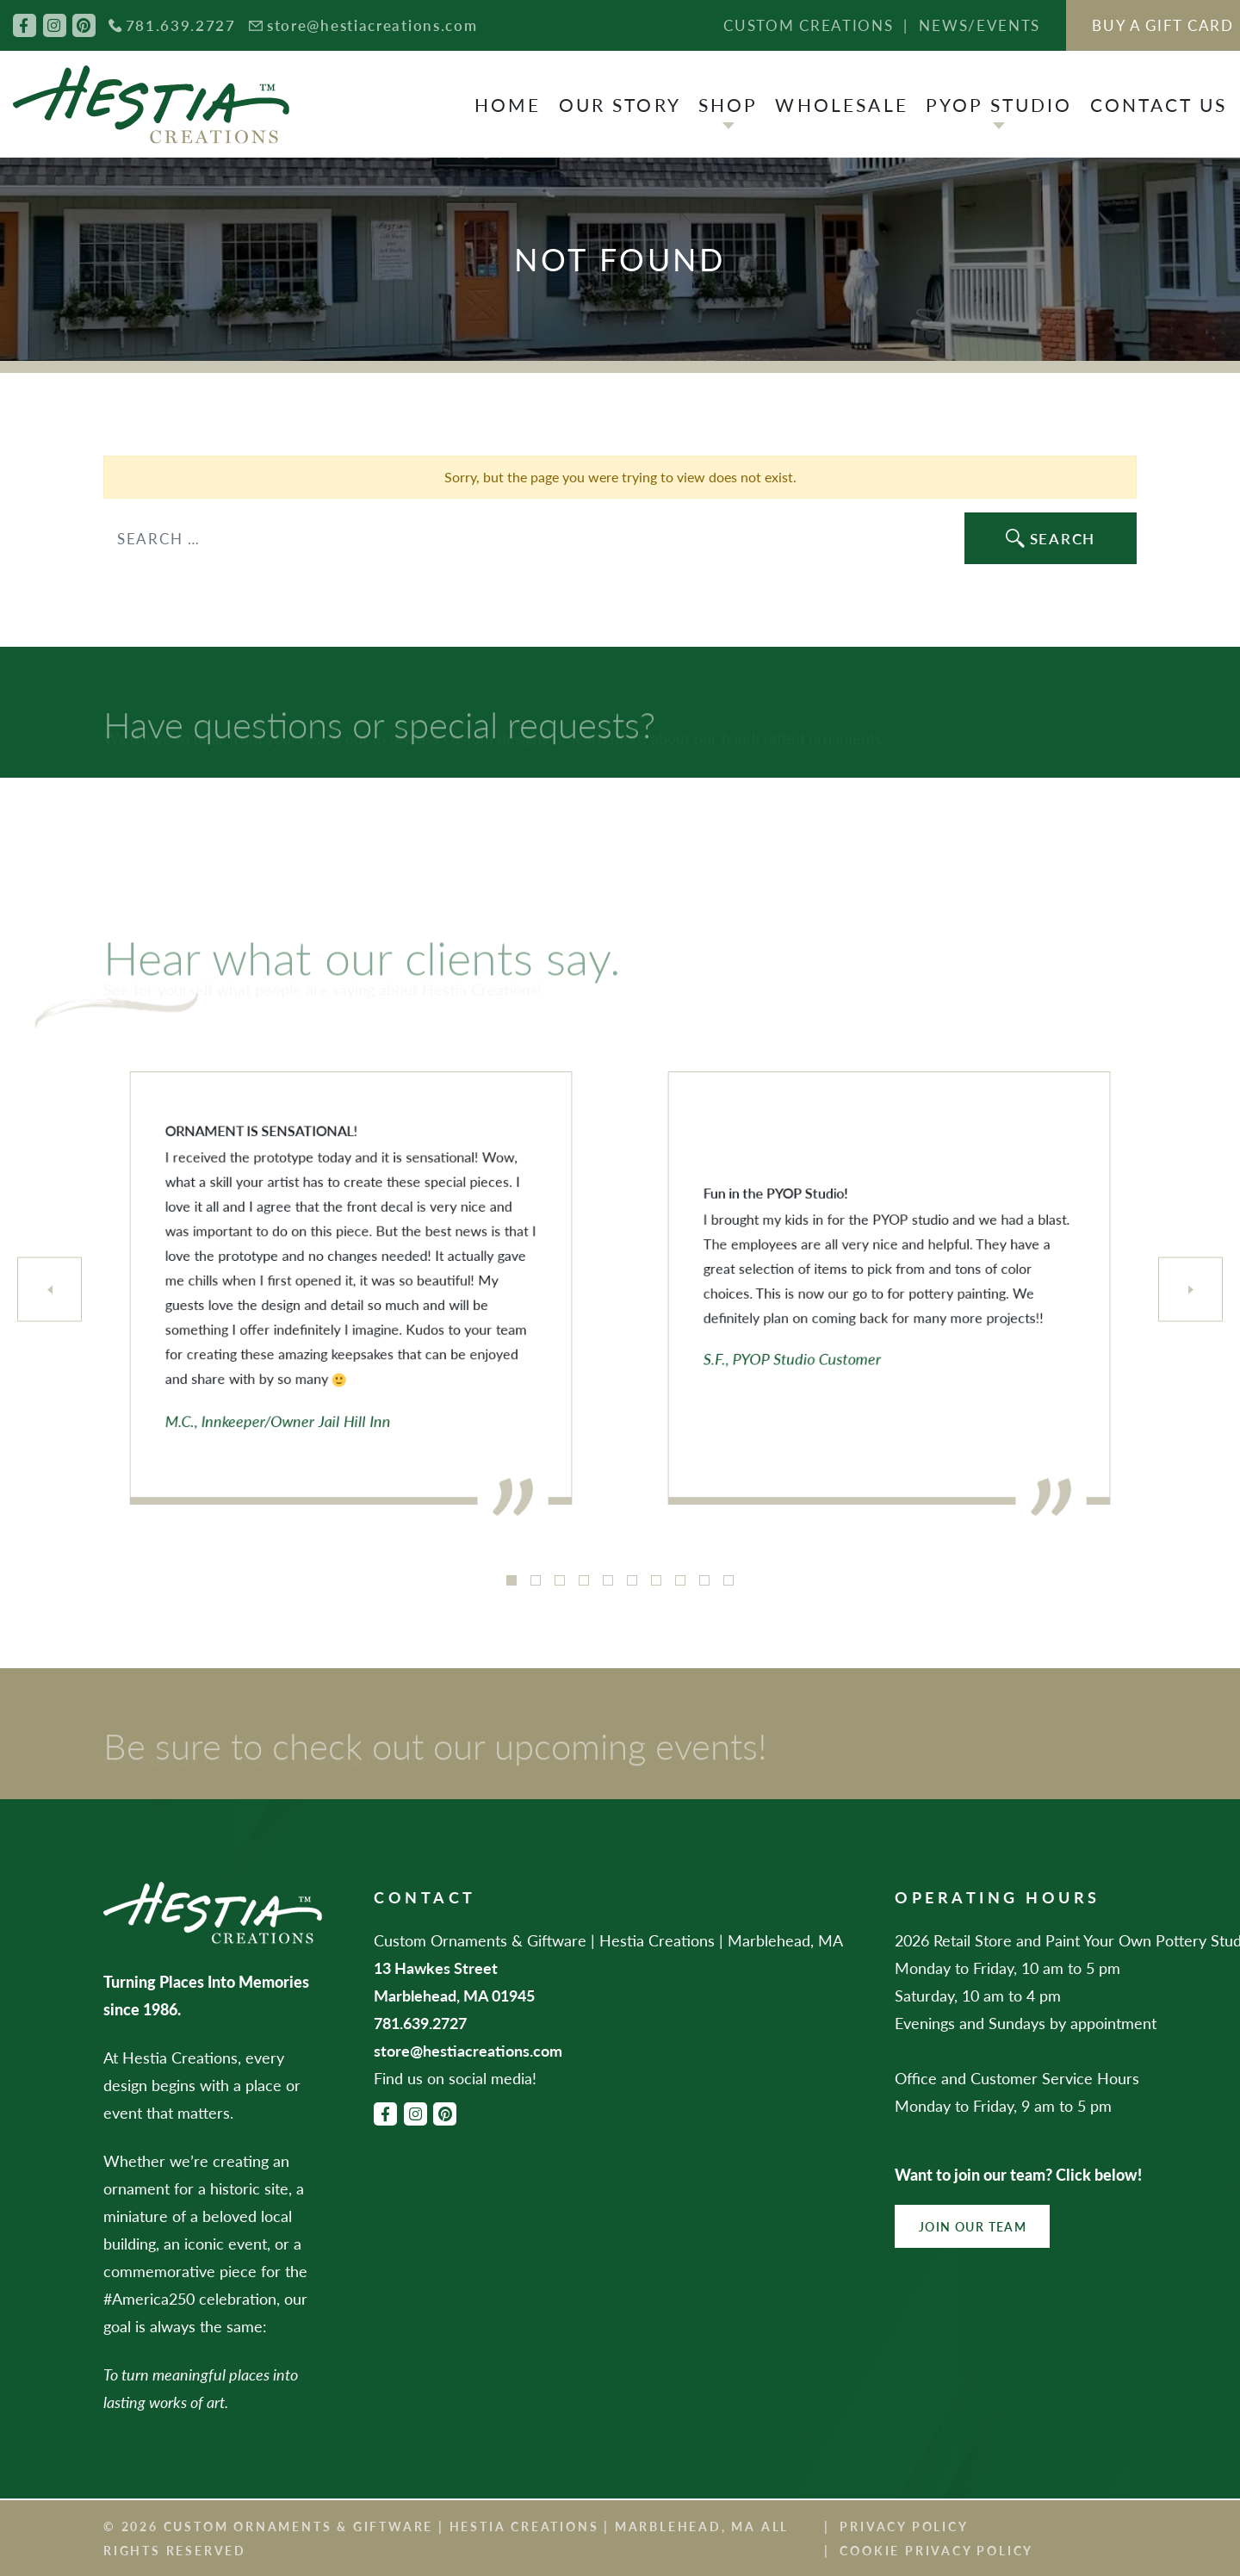 This screenshot has width=1240, height=2576. What do you see at coordinates (728, 1580) in the screenshot?
I see `10 [tab]` at bounding box center [728, 1580].